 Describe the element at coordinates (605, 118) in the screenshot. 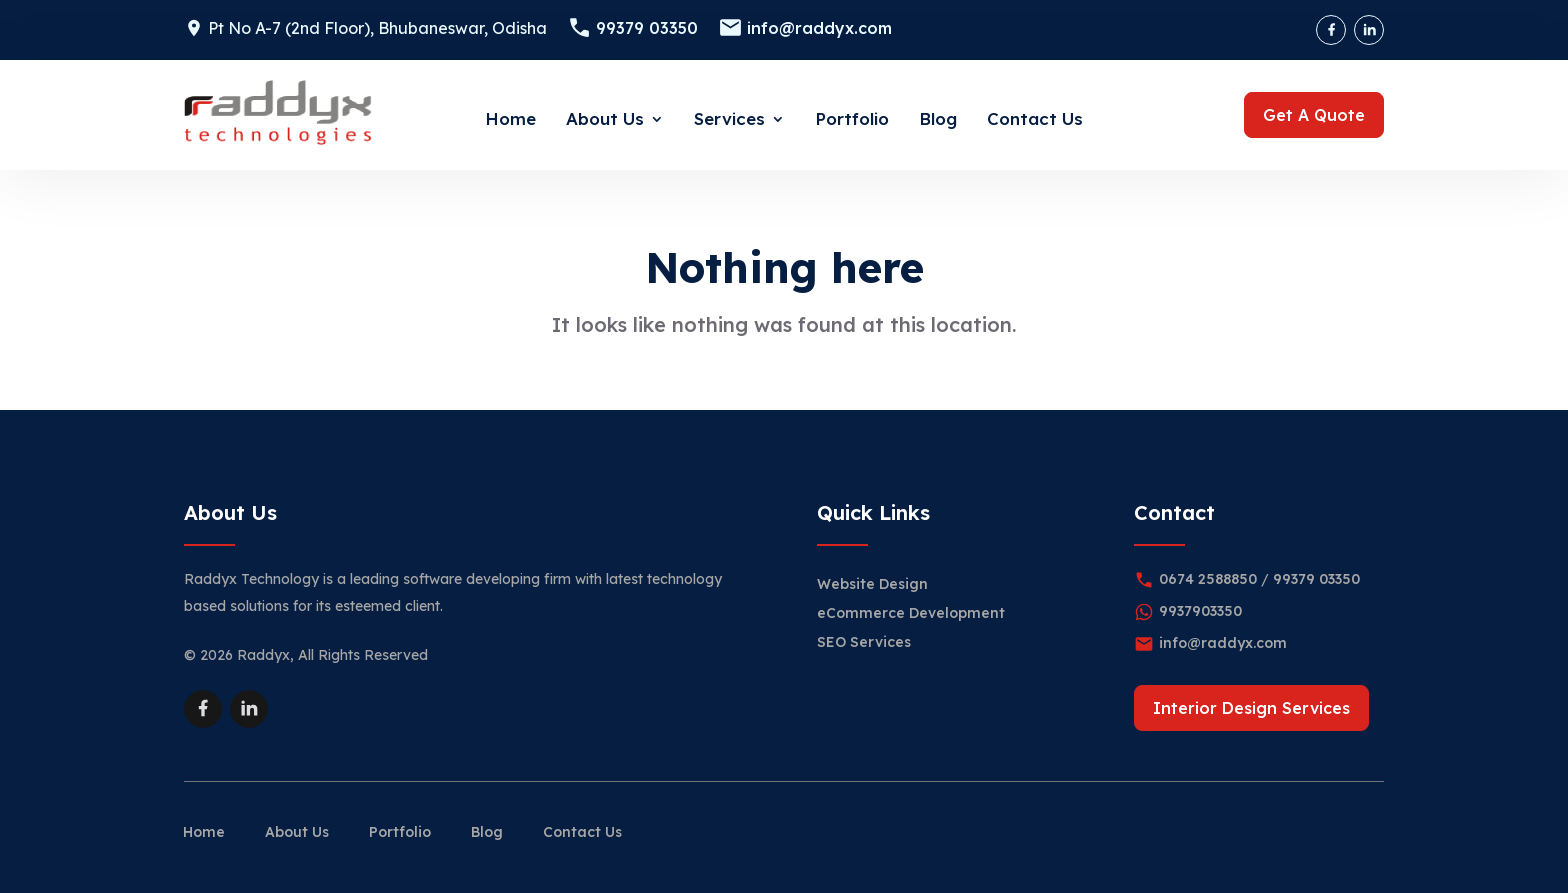

I see `About Us` at that location.